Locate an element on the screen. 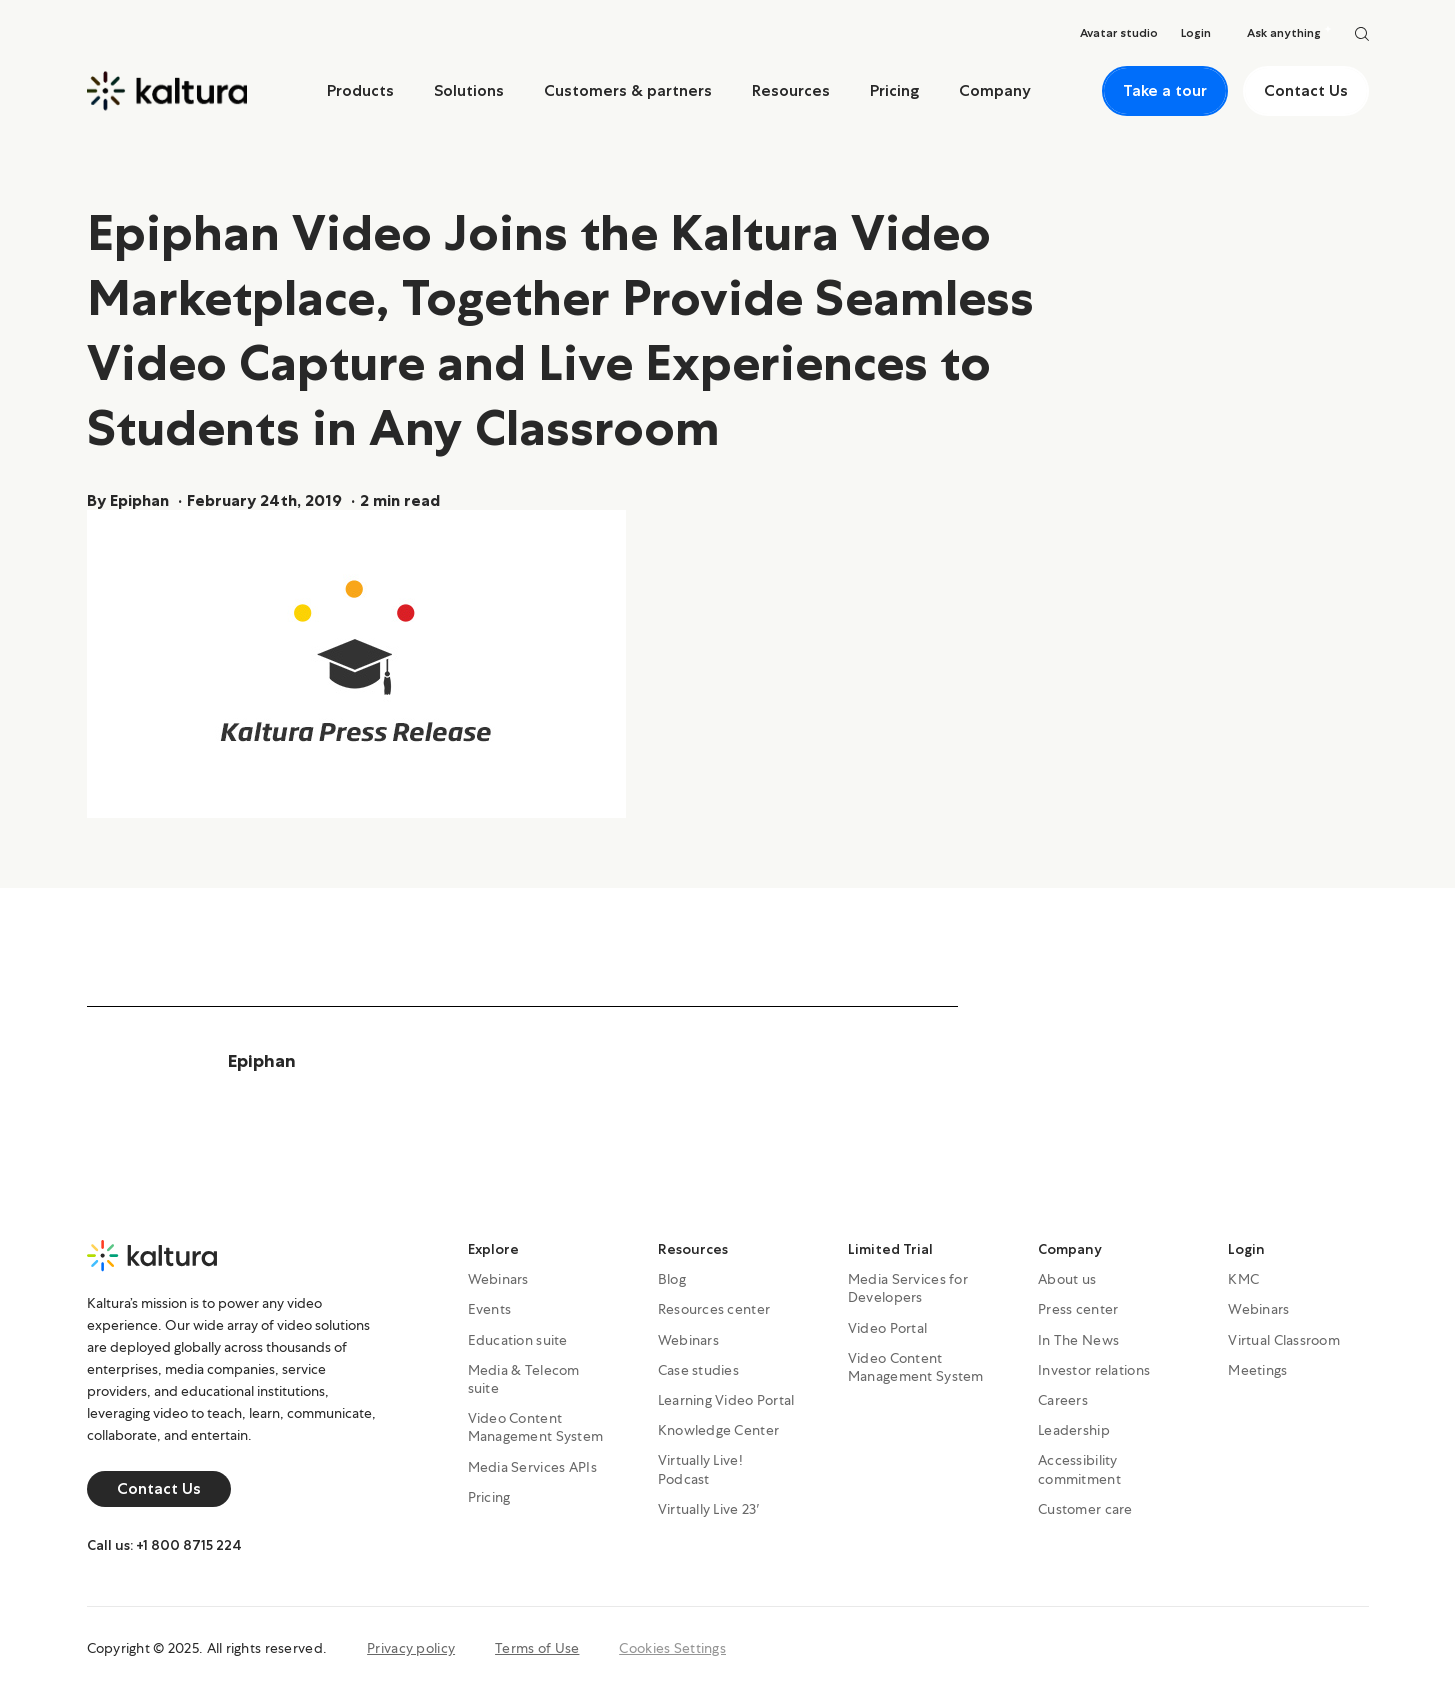 This screenshot has width=1455, height=1699. Virtually Live 23′ is located at coordinates (709, 1509).